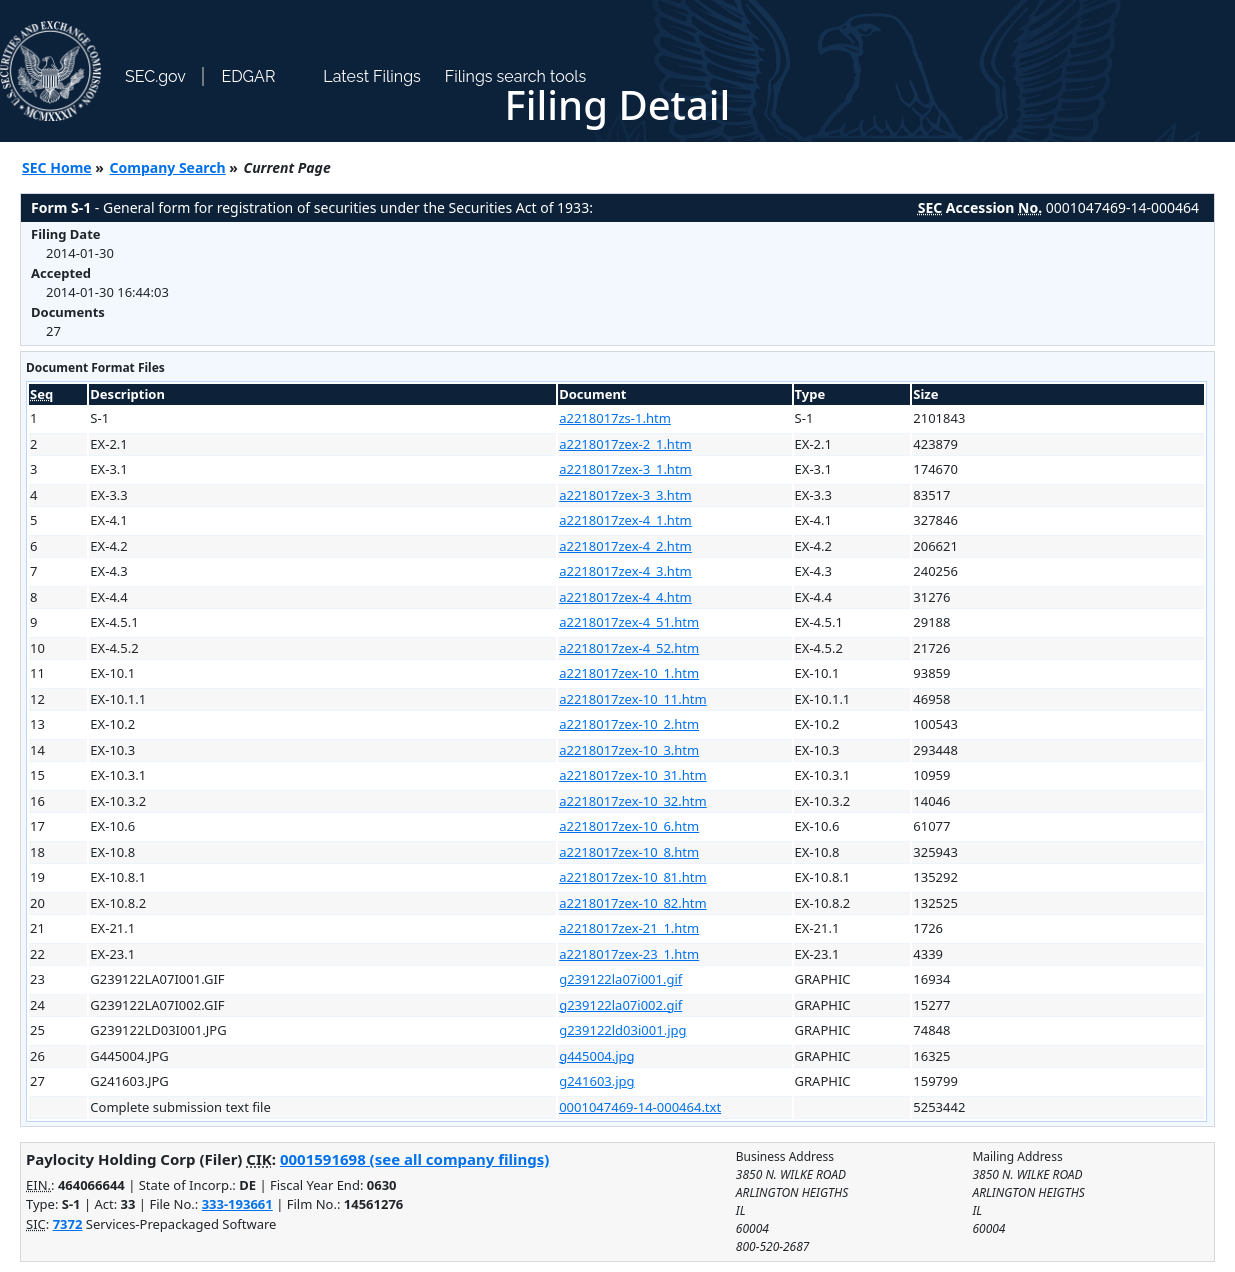  I want to click on a2218017zex-10_82.htm, so click(632, 903).